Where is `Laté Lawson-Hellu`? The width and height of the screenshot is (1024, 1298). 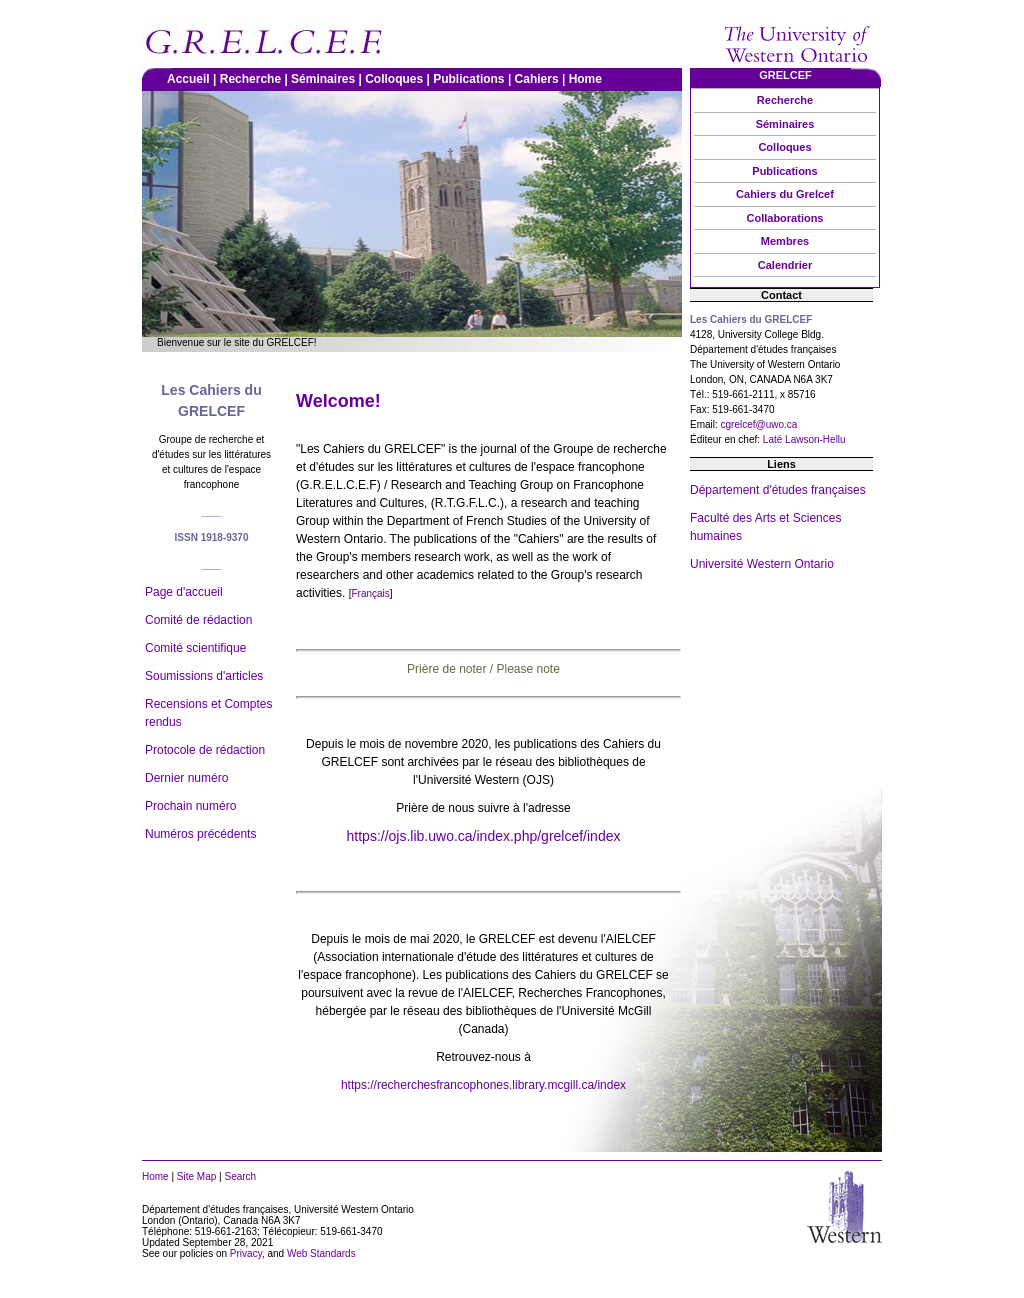
Laté Lawson-Hellu is located at coordinates (804, 439).